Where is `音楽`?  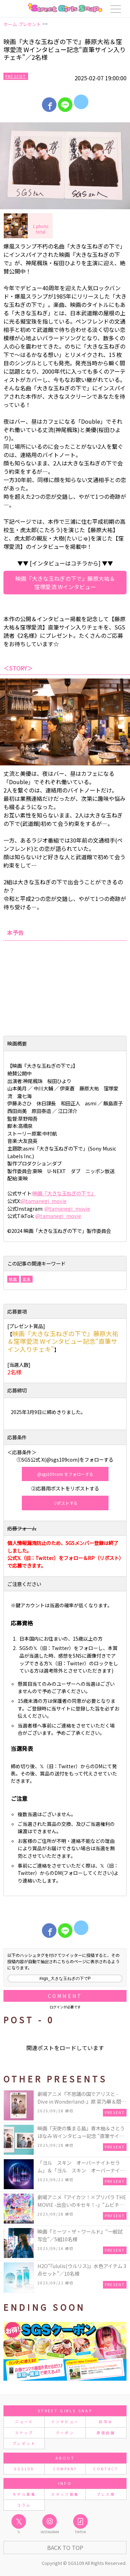
音楽 is located at coordinates (27, 1279).